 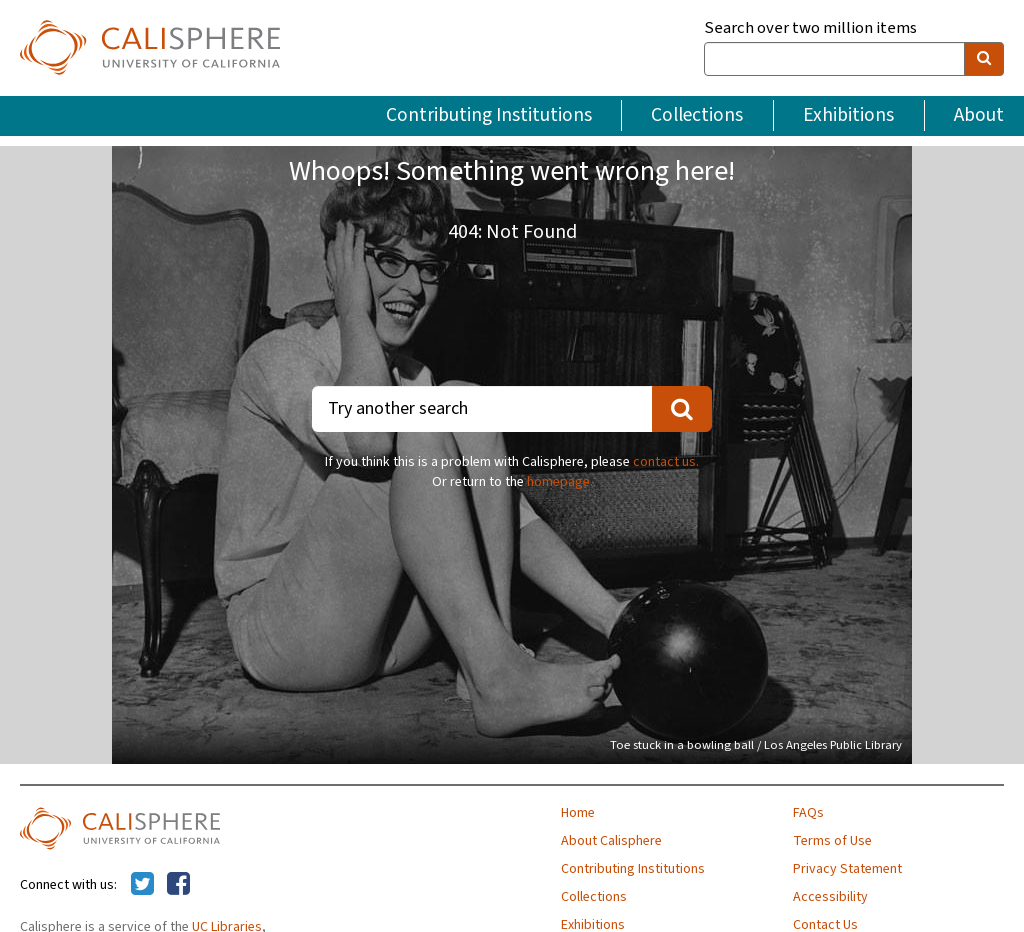 What do you see at coordinates (611, 841) in the screenshot?
I see `About Calisphere` at bounding box center [611, 841].